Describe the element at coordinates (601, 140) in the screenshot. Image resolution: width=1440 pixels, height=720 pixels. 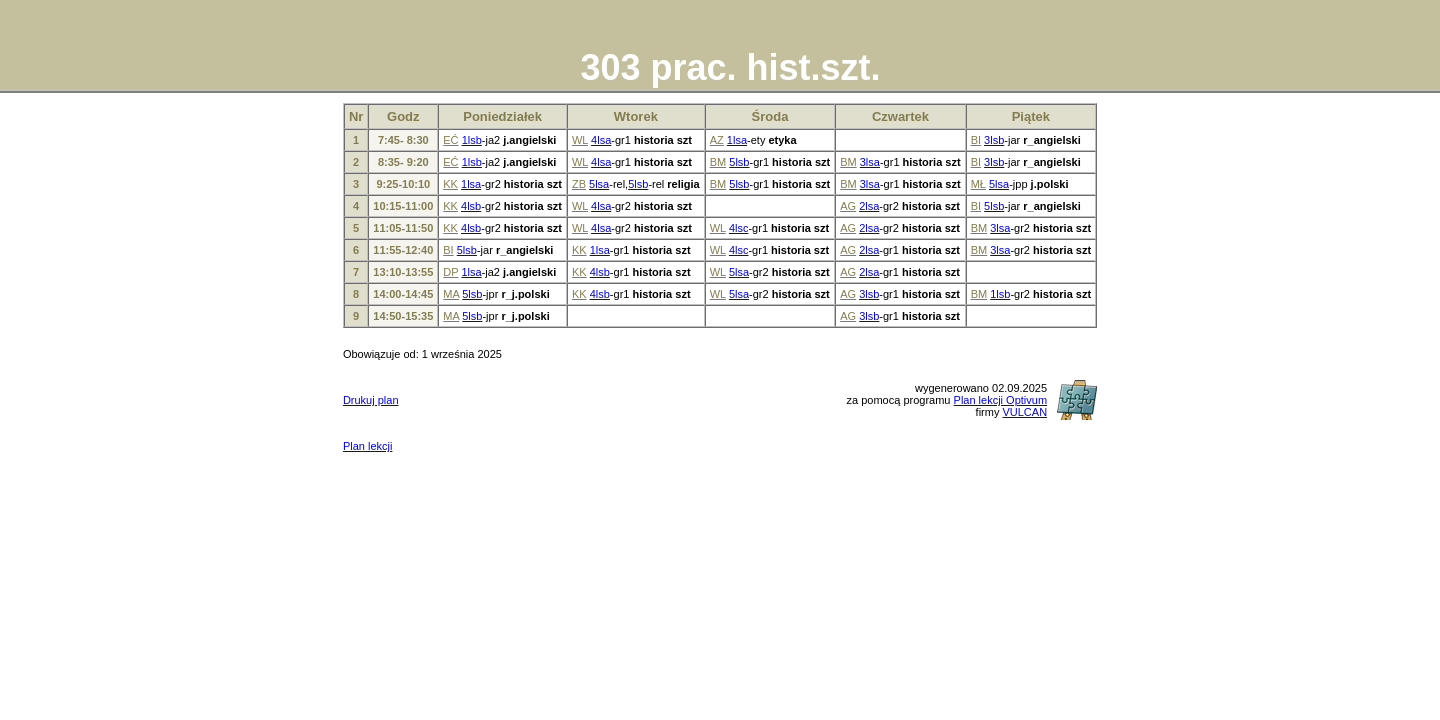
I see `4lsa` at that location.